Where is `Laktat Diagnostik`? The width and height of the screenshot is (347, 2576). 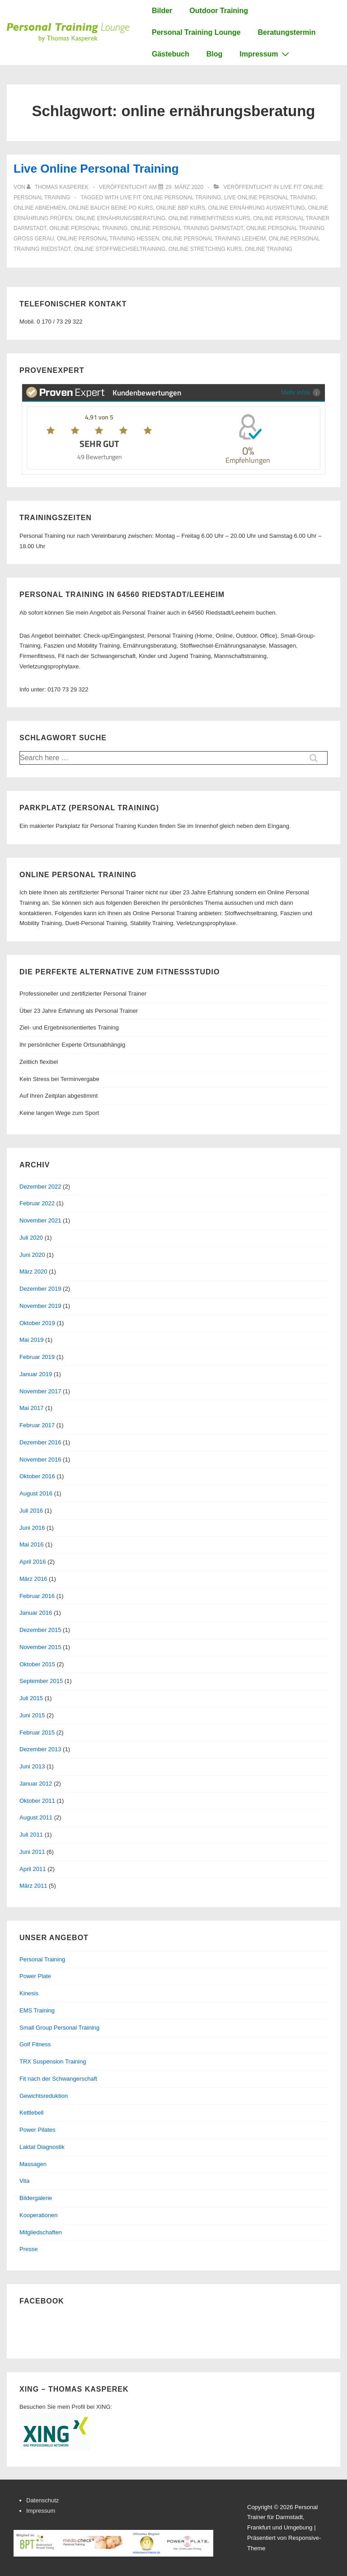 Laktat Diagnostik is located at coordinates (42, 2147).